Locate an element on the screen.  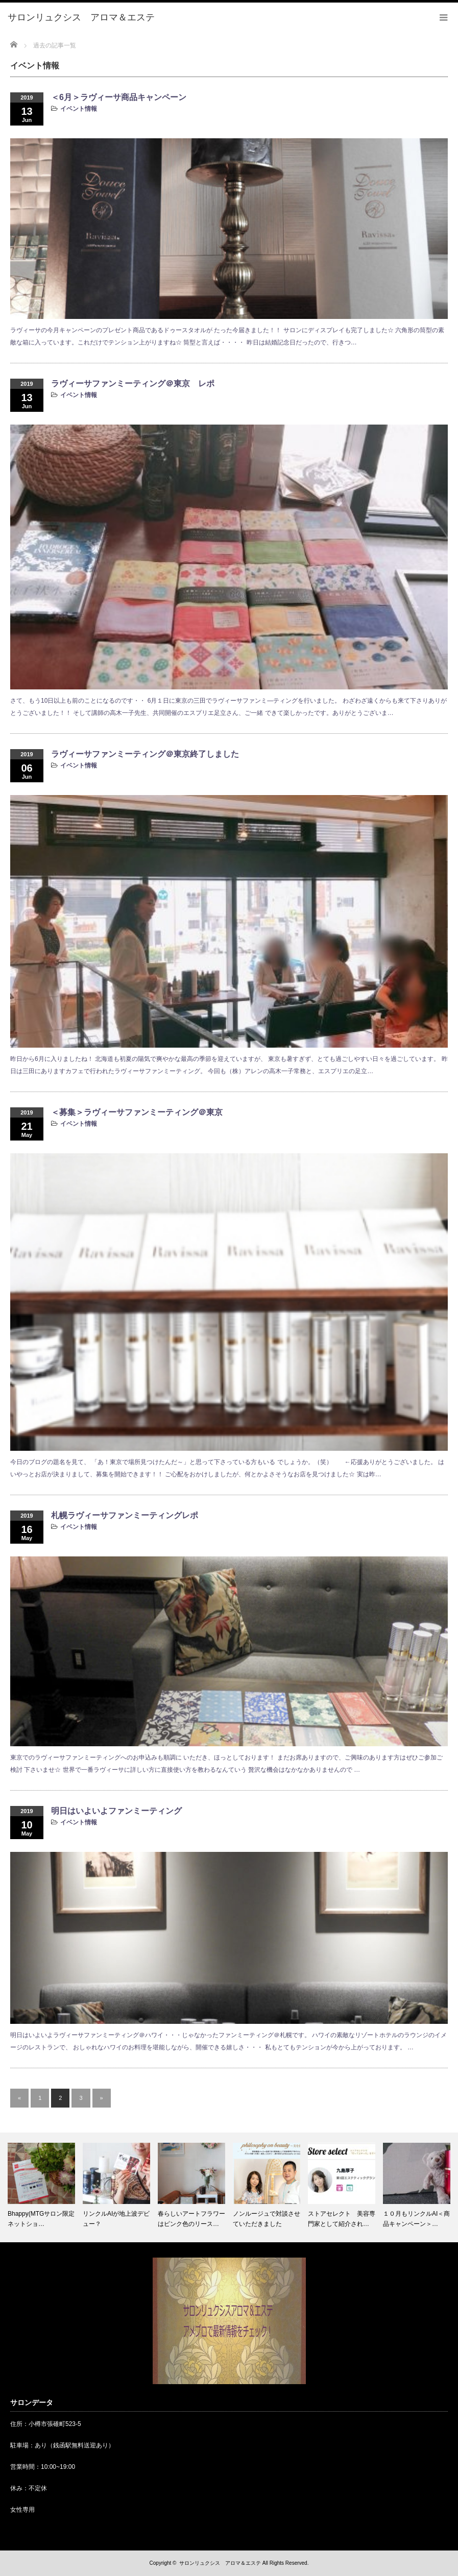
札幌ラヴィーサファンミーティングレポ is located at coordinates (124, 1515).